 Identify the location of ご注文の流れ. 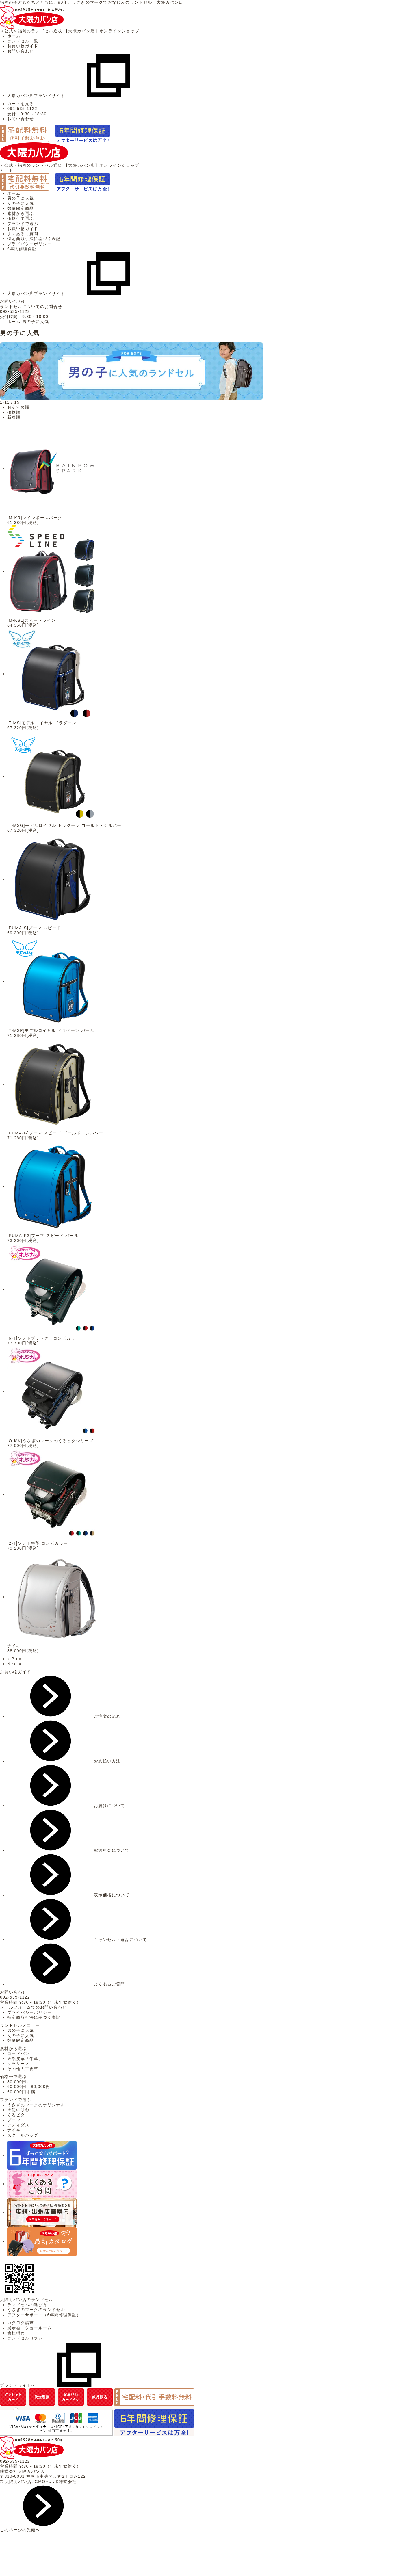
(63, 1716).